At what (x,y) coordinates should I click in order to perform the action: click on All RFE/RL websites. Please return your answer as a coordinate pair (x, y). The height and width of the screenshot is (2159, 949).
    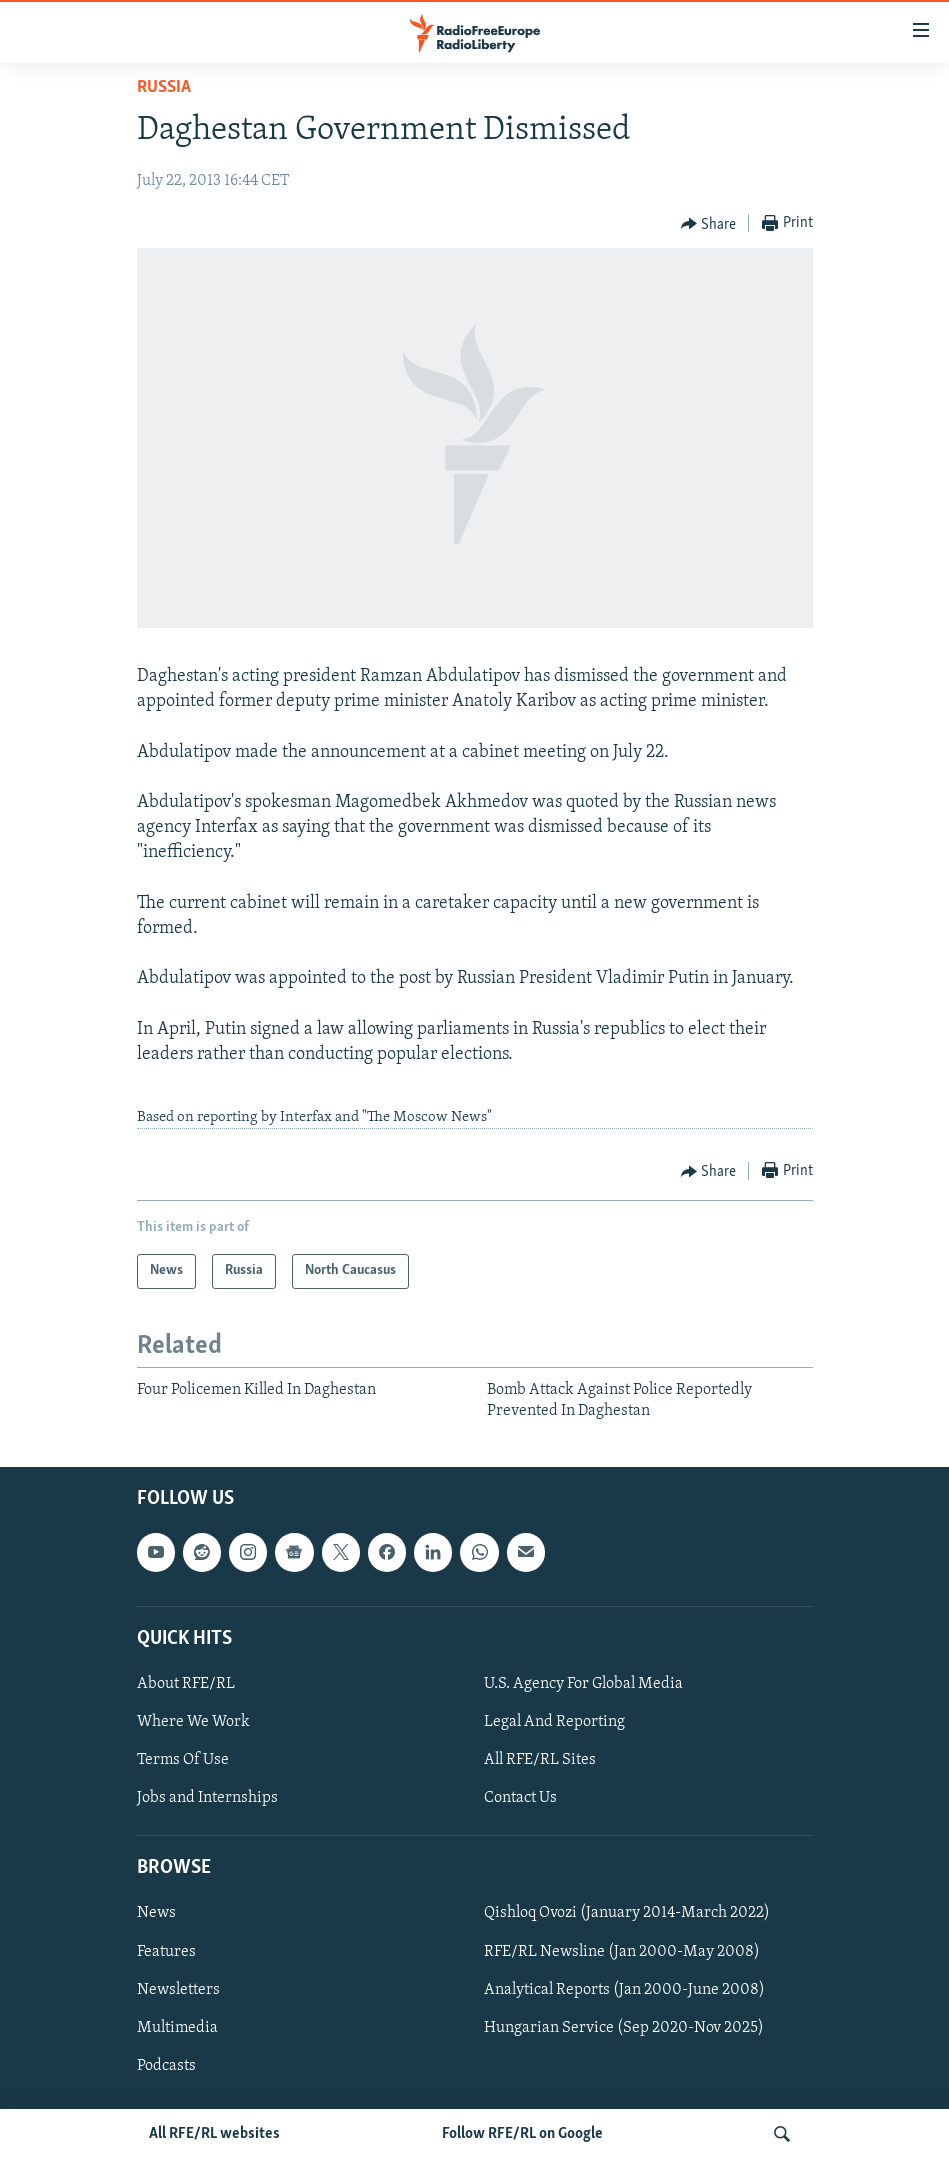
    Looking at the image, I should click on (214, 2134).